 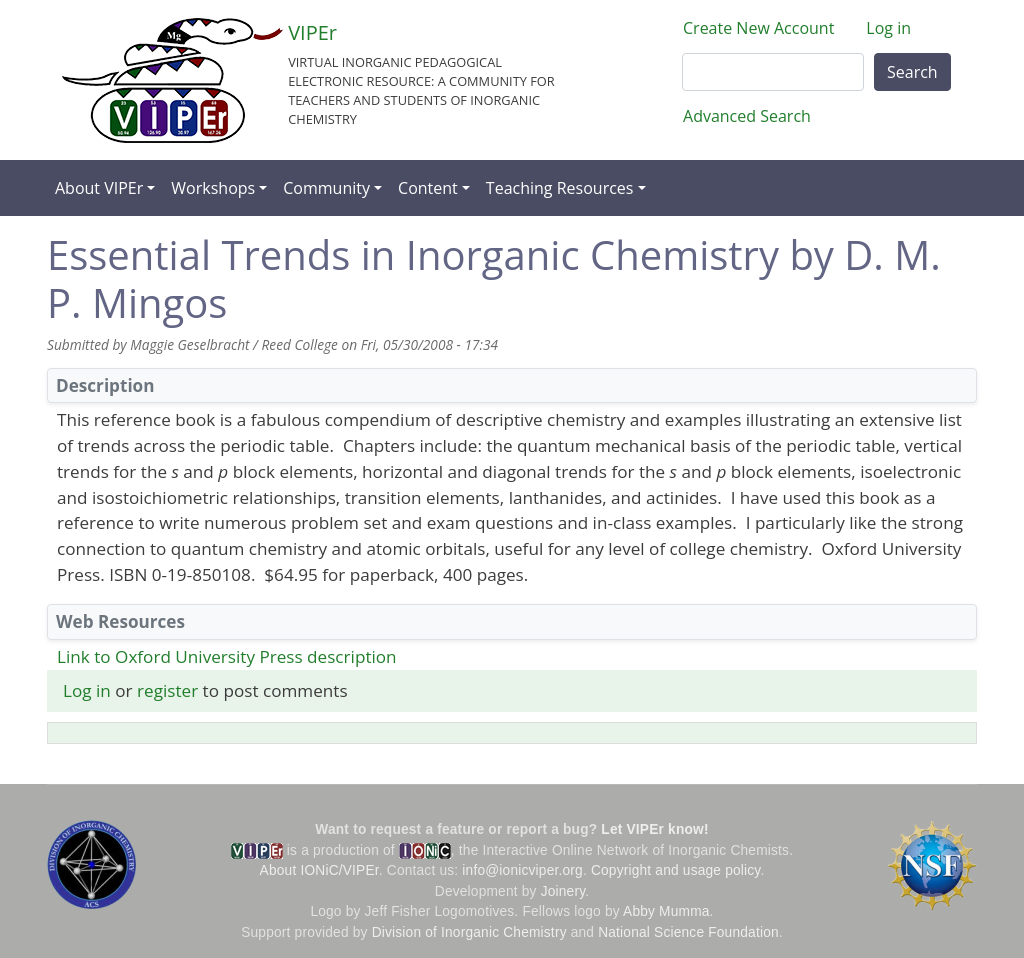 I want to click on Workshops, so click(x=213, y=188).